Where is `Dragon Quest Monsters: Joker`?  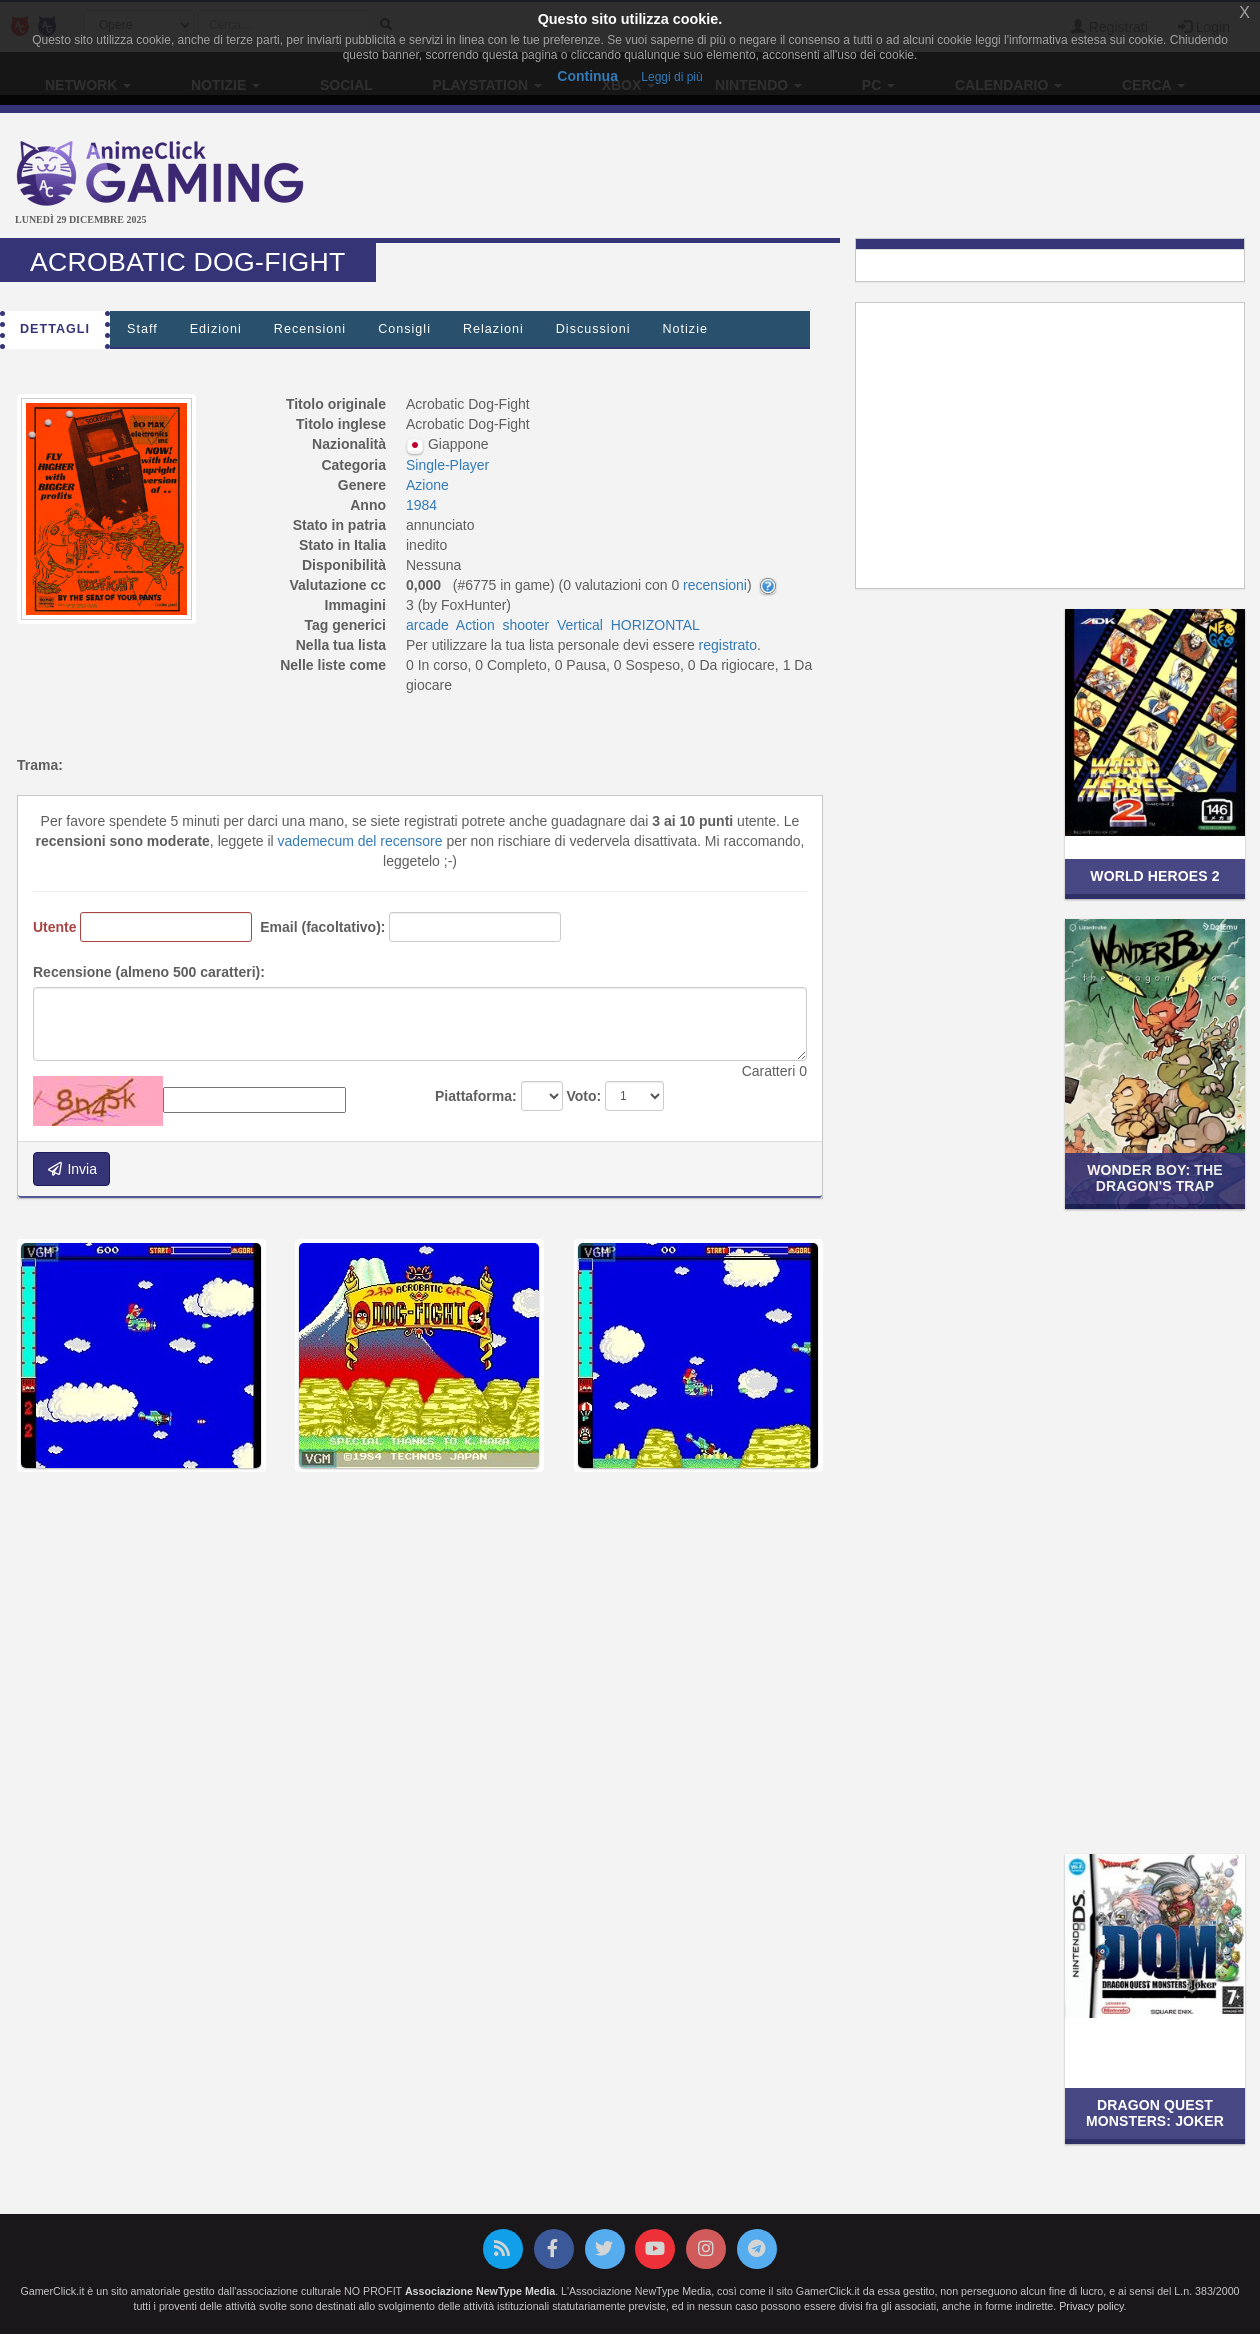 Dragon Quest Monsters: Joker is located at coordinates (1155, 2112).